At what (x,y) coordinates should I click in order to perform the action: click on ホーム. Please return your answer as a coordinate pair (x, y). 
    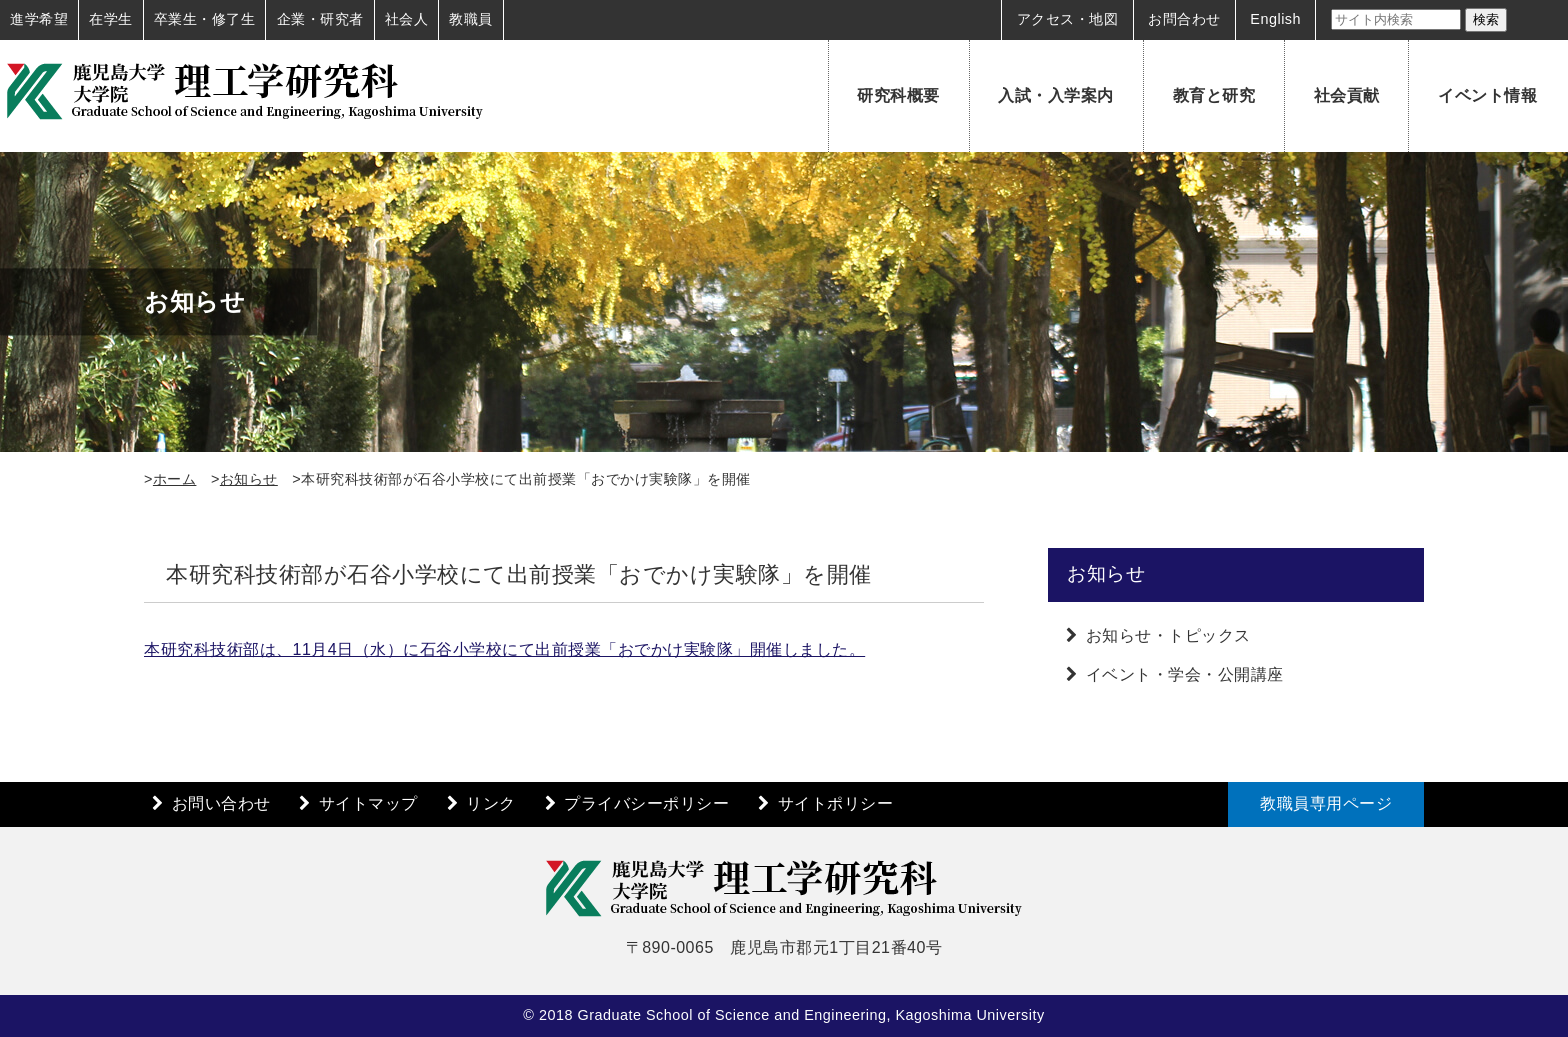
    Looking at the image, I should click on (175, 479).